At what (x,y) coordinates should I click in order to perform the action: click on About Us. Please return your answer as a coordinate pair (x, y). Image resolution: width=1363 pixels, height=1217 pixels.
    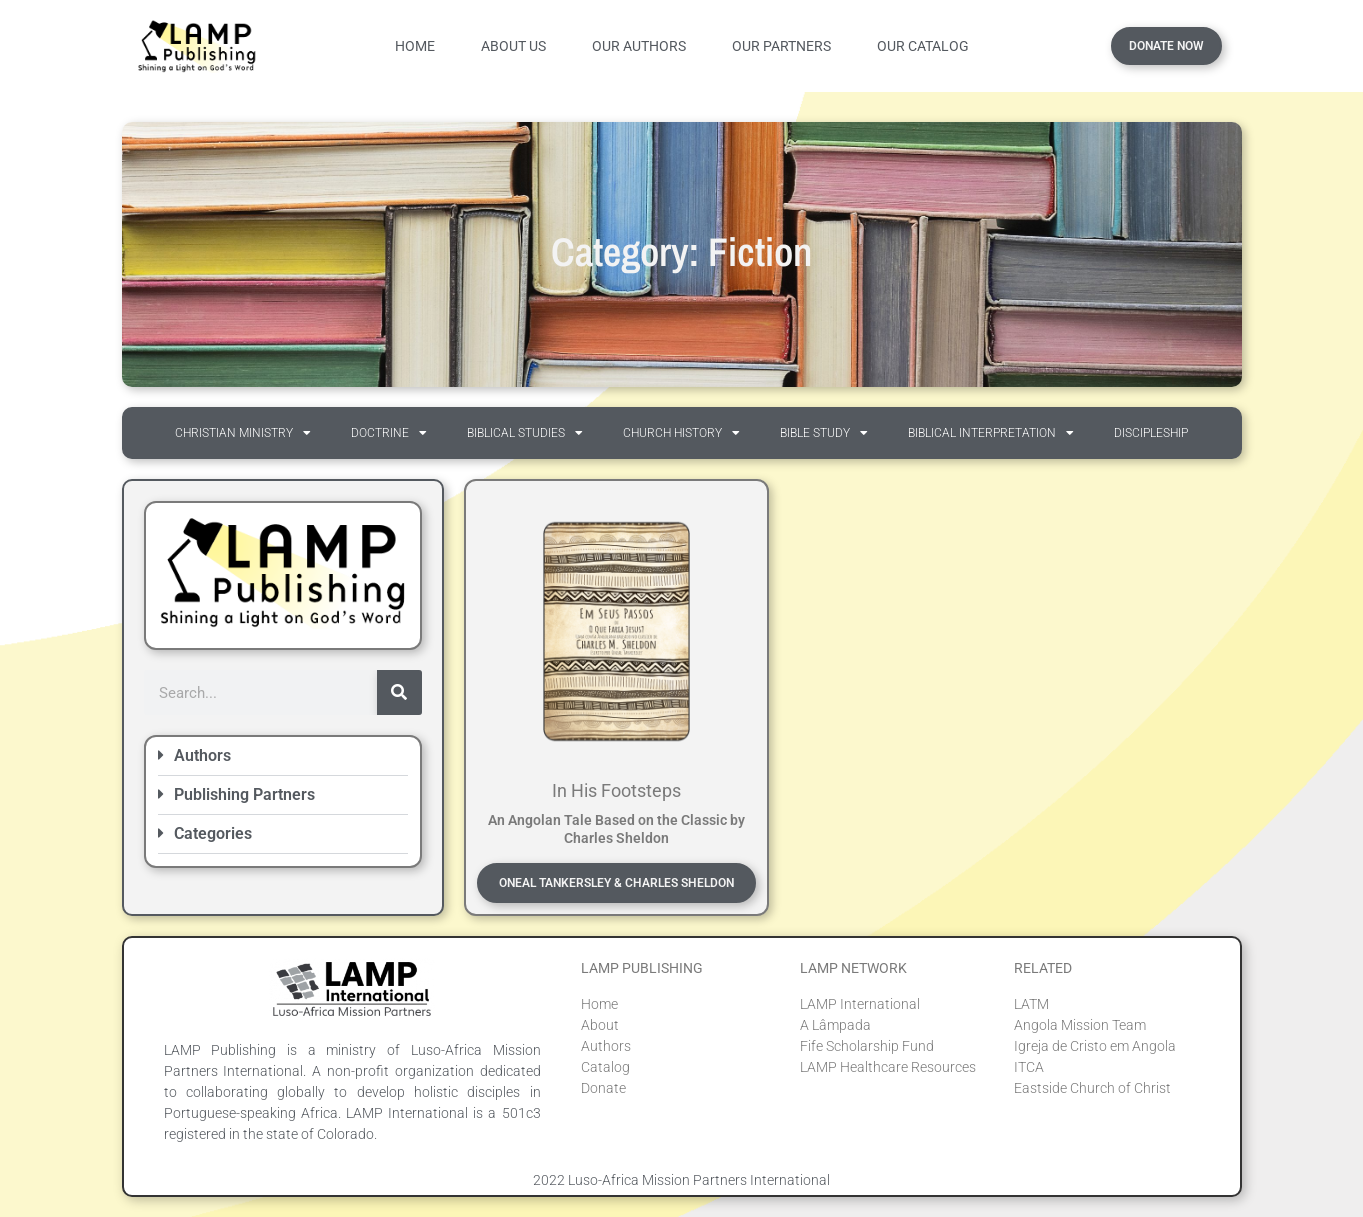
    Looking at the image, I should click on (513, 46).